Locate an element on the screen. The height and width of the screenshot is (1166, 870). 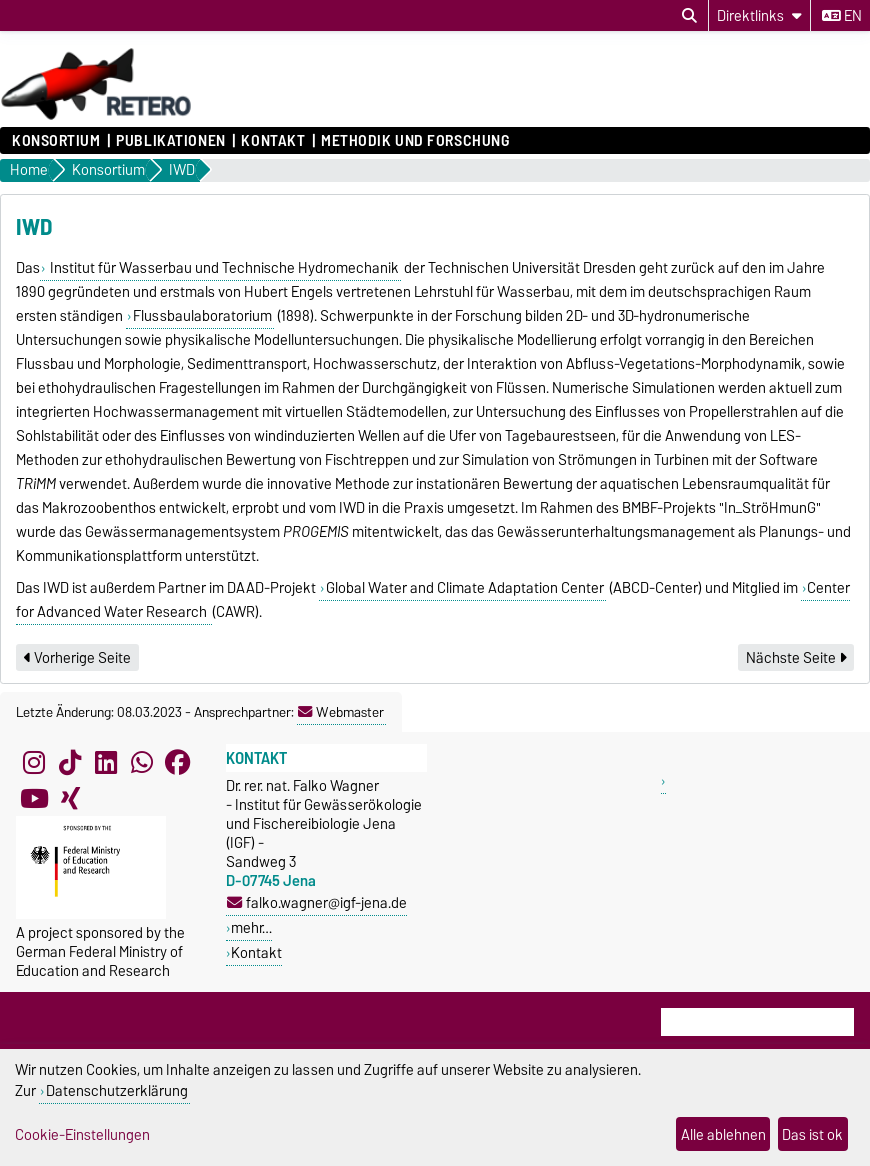
[LinkedIn] is located at coordinates (106, 762).